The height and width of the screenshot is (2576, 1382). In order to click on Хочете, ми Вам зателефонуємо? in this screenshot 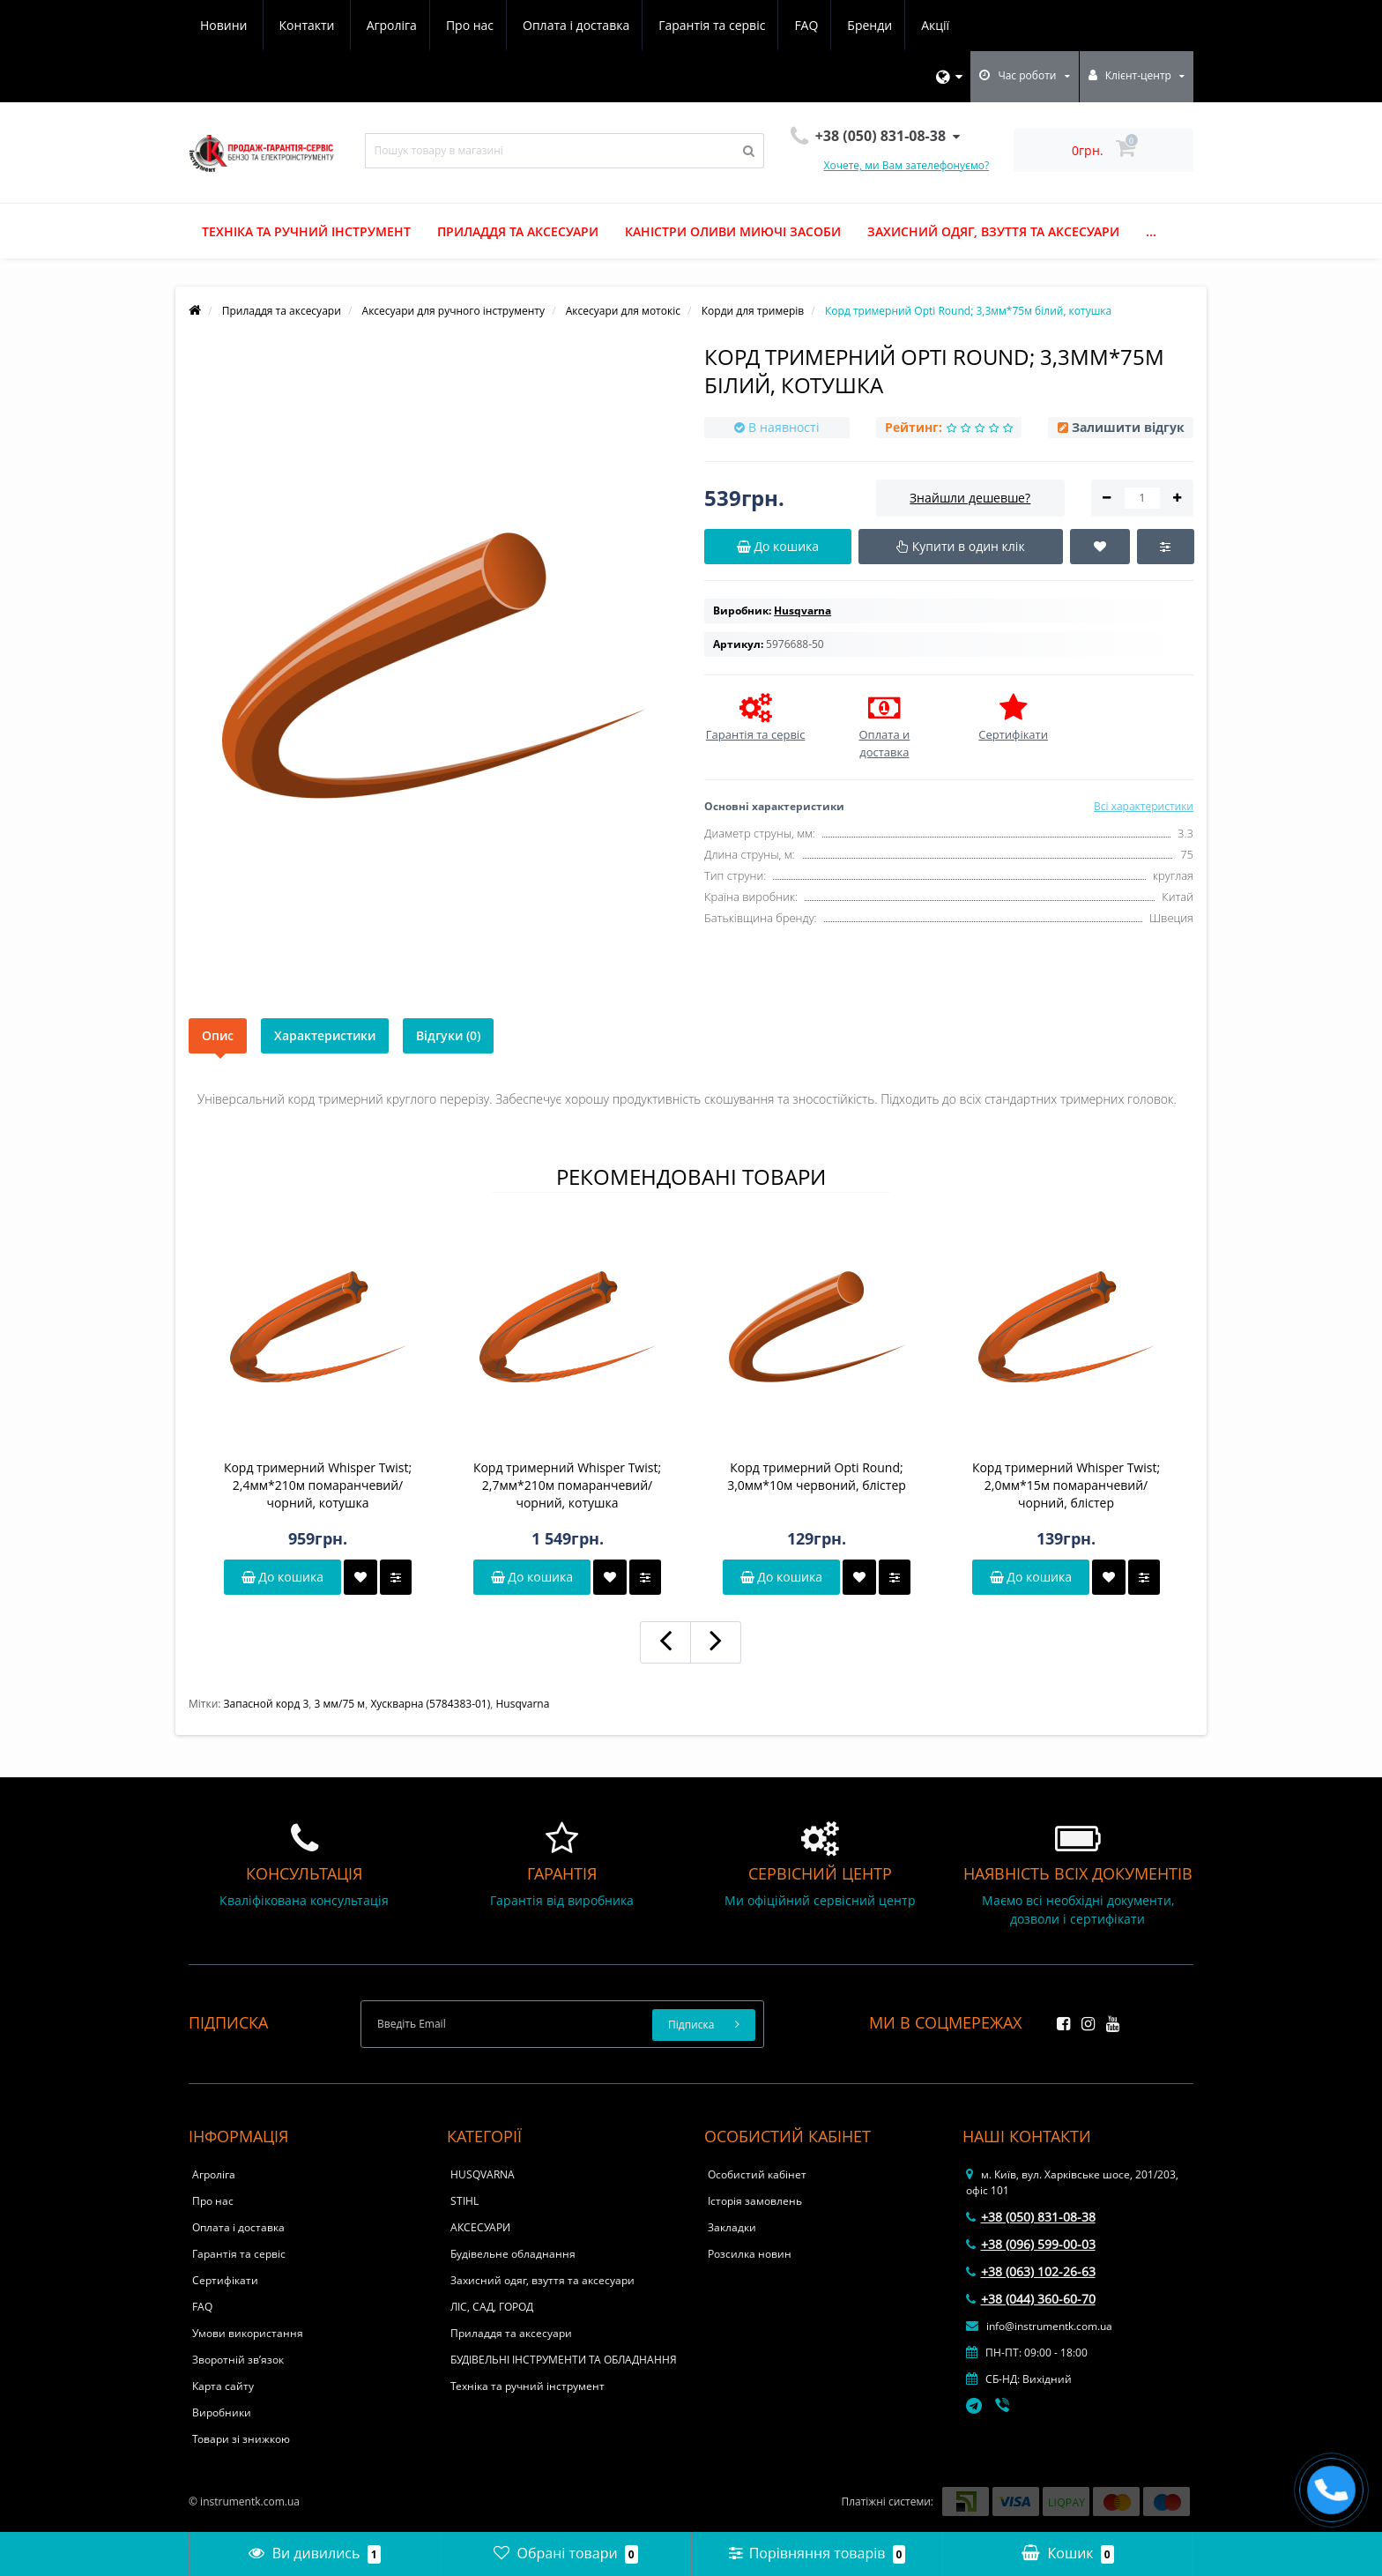, I will do `click(907, 165)`.